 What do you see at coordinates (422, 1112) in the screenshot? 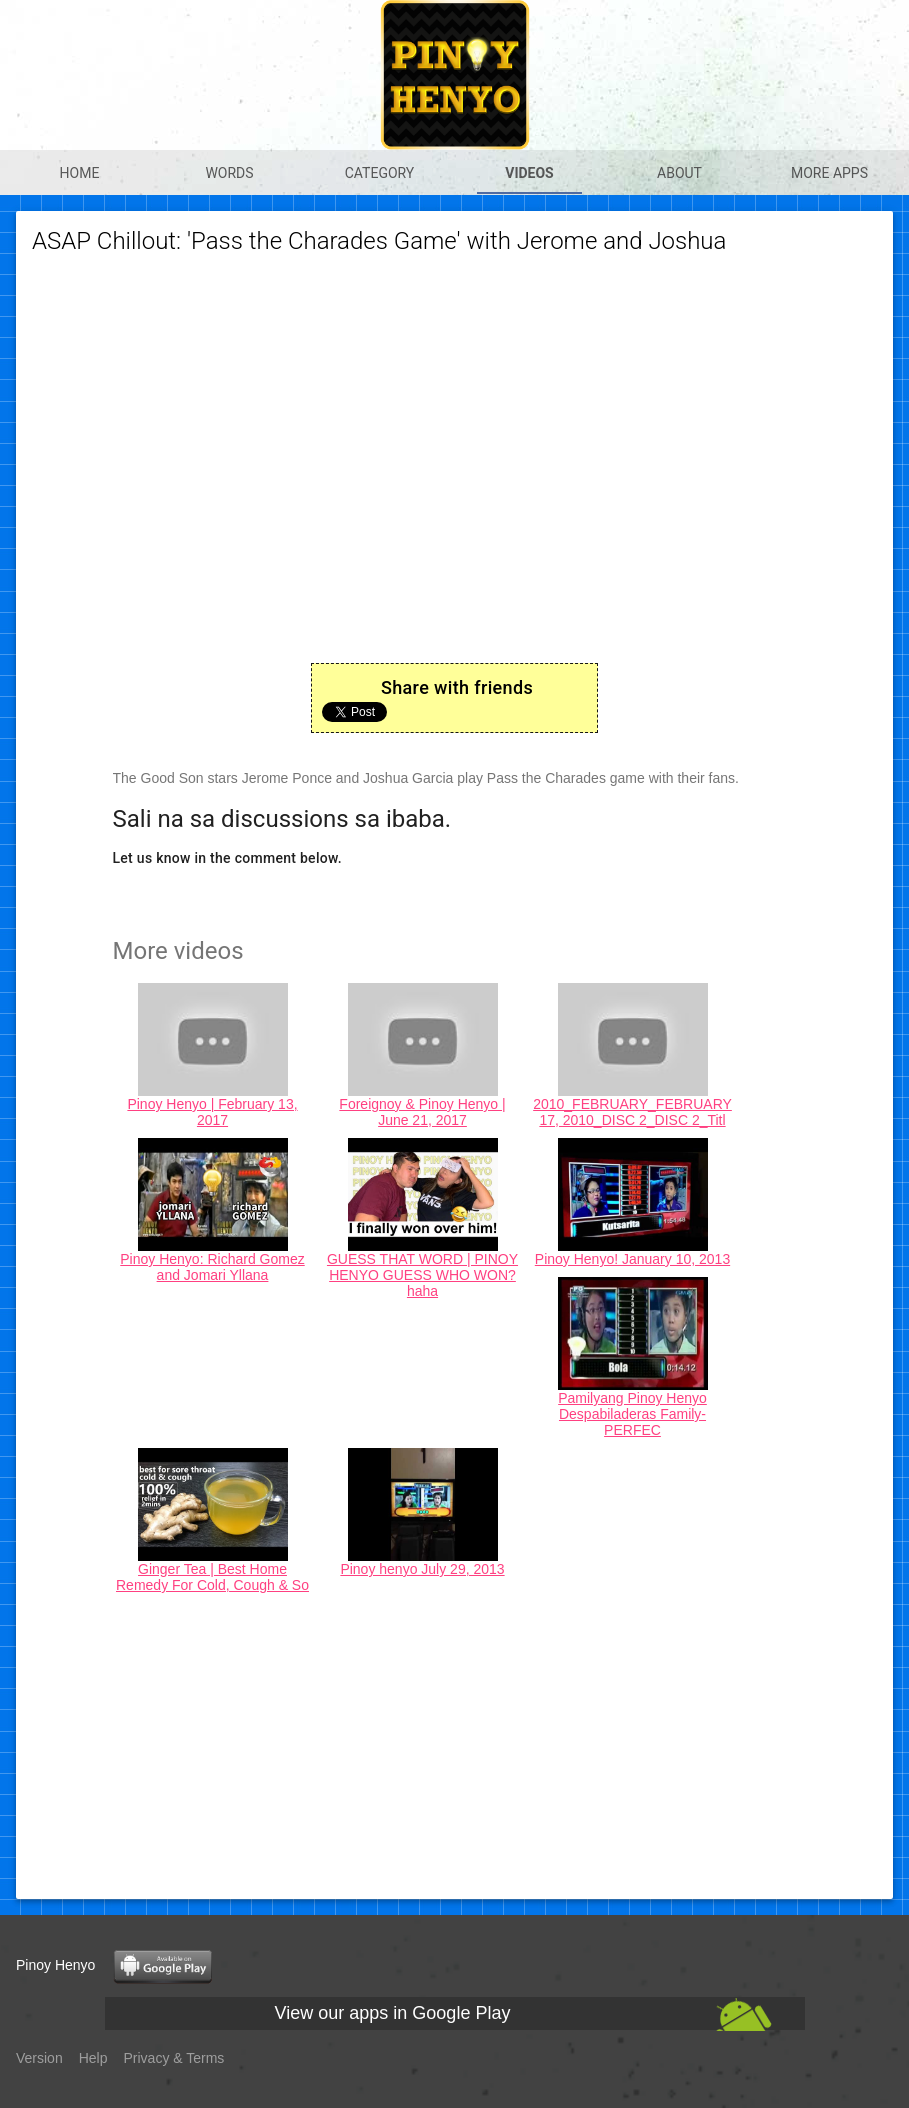
I see `Foreignoy & Pinoy Henyo | June 21, 2017` at bounding box center [422, 1112].